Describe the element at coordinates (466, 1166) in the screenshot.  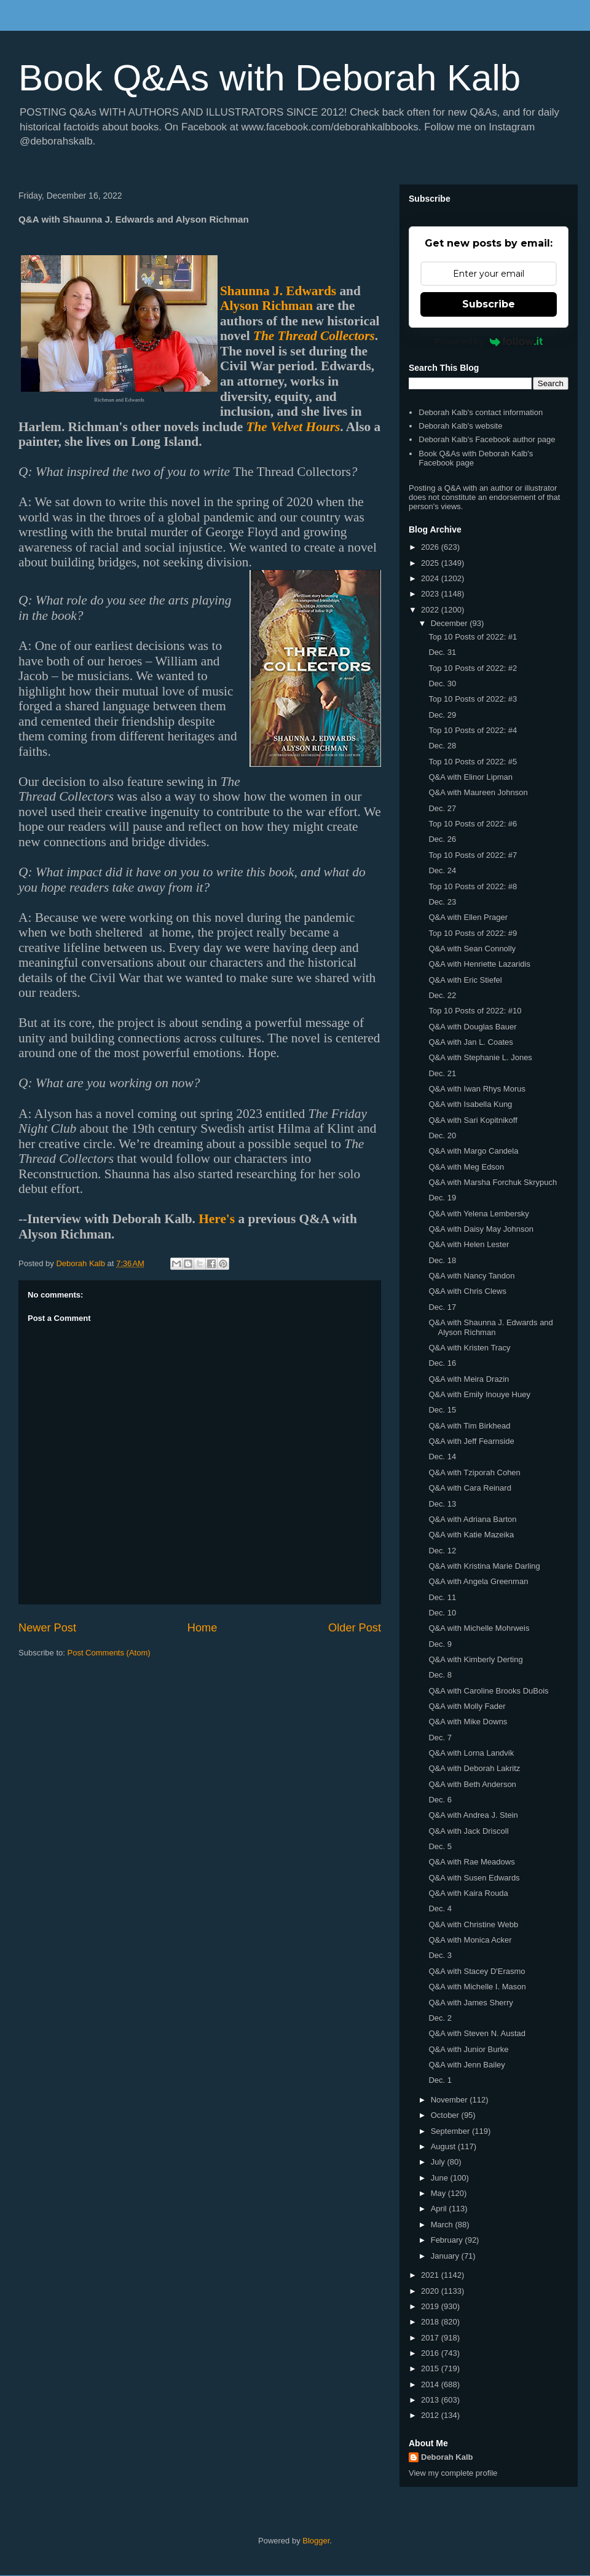
I see `Q&A with Meg Edson` at that location.